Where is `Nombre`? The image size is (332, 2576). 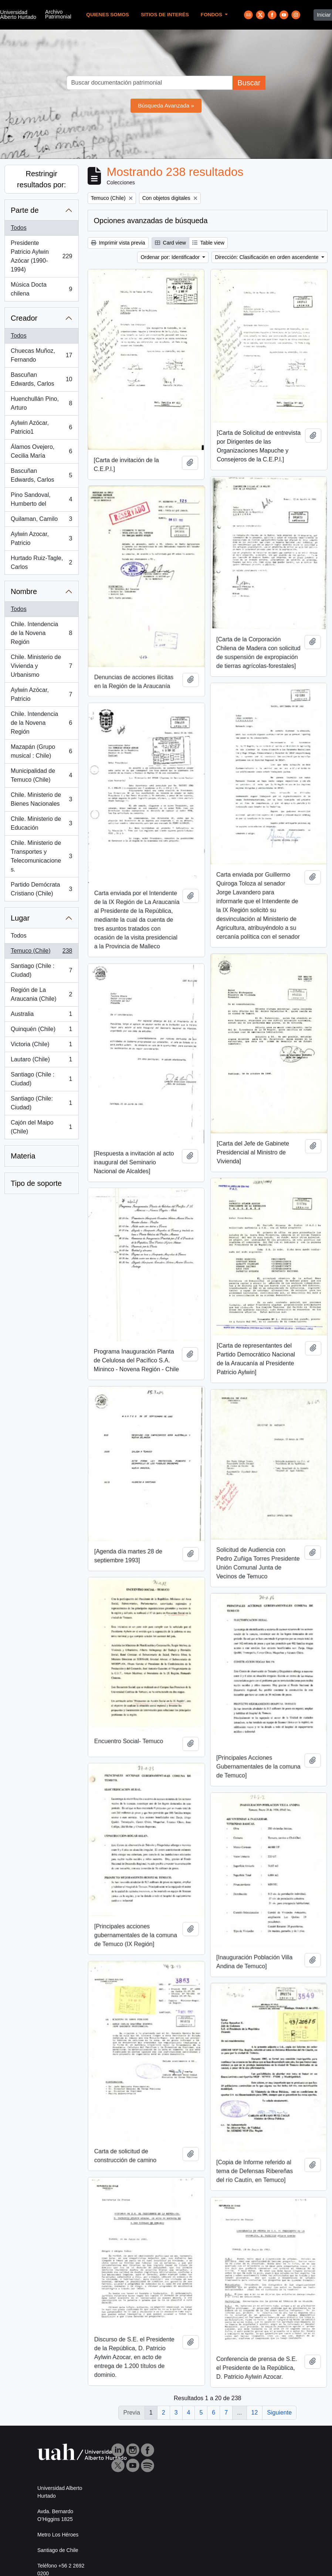
Nombre is located at coordinates (24, 591).